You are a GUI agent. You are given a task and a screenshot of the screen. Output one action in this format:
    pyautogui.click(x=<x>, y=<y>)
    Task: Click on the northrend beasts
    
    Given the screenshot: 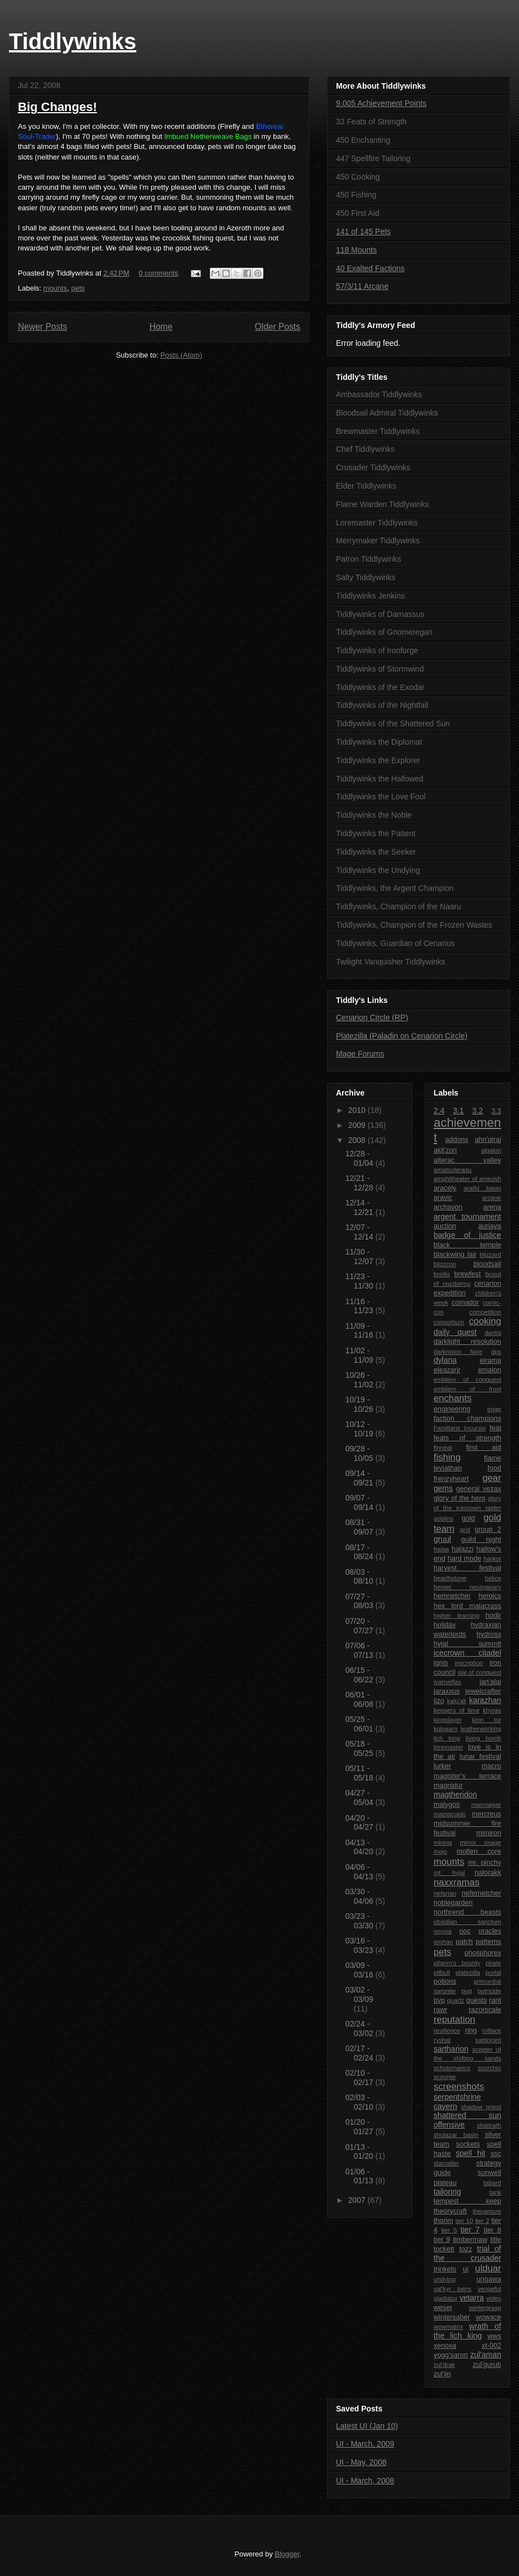 What is the action you would take?
    pyautogui.click(x=467, y=1912)
    